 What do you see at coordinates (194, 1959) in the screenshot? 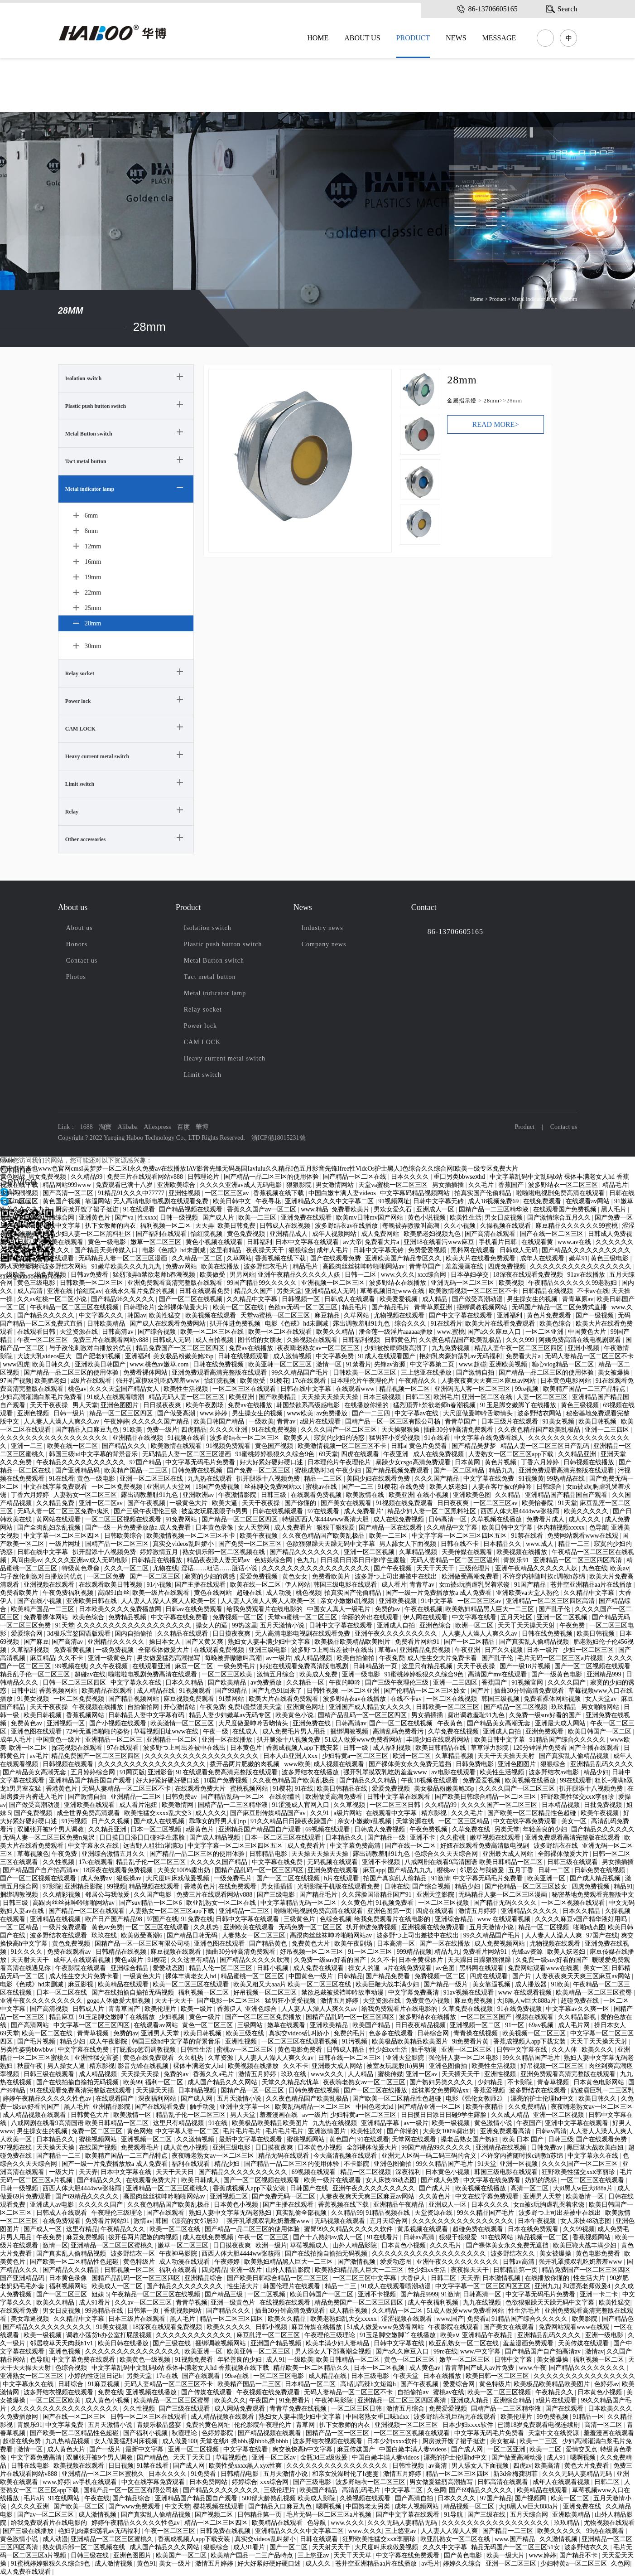
I see `久久这里有精品` at bounding box center [194, 1959].